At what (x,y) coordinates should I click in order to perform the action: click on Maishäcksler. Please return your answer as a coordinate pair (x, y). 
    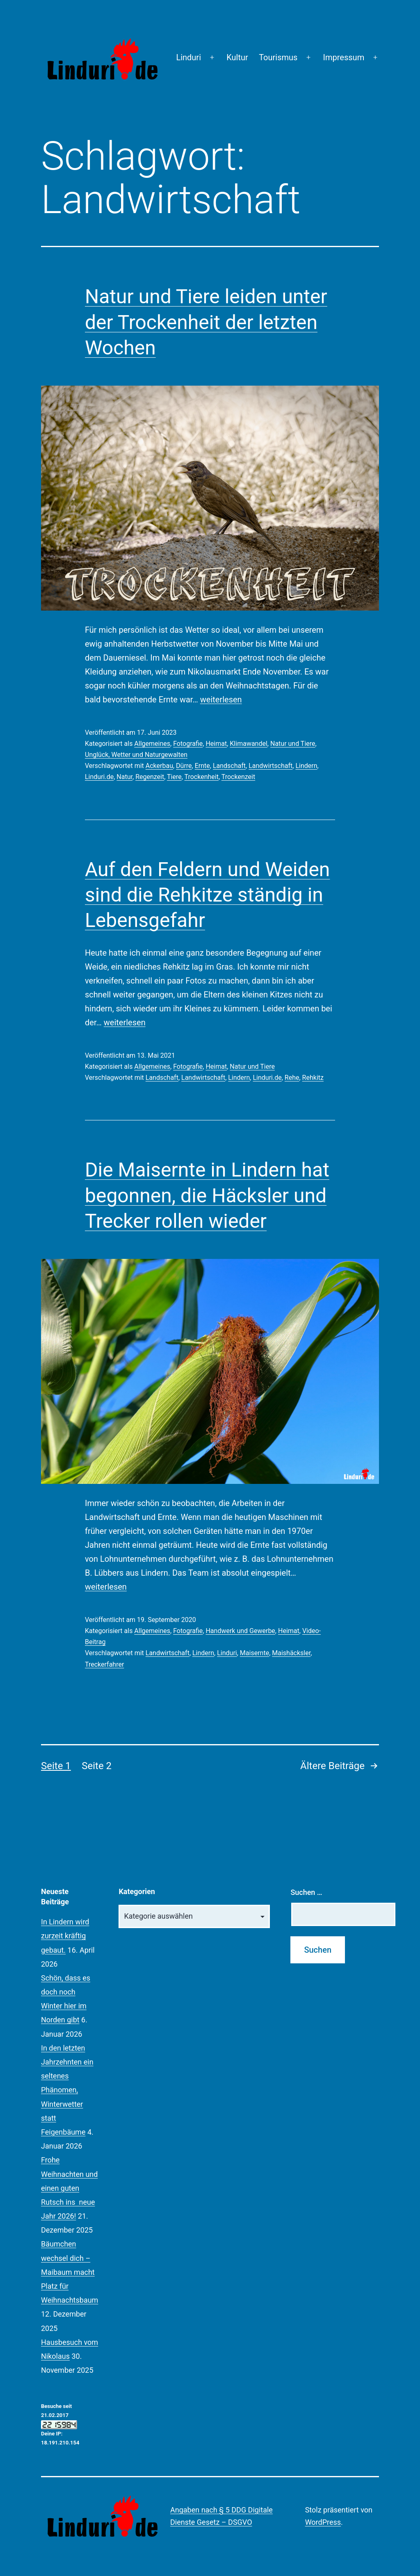
    Looking at the image, I should click on (291, 1653).